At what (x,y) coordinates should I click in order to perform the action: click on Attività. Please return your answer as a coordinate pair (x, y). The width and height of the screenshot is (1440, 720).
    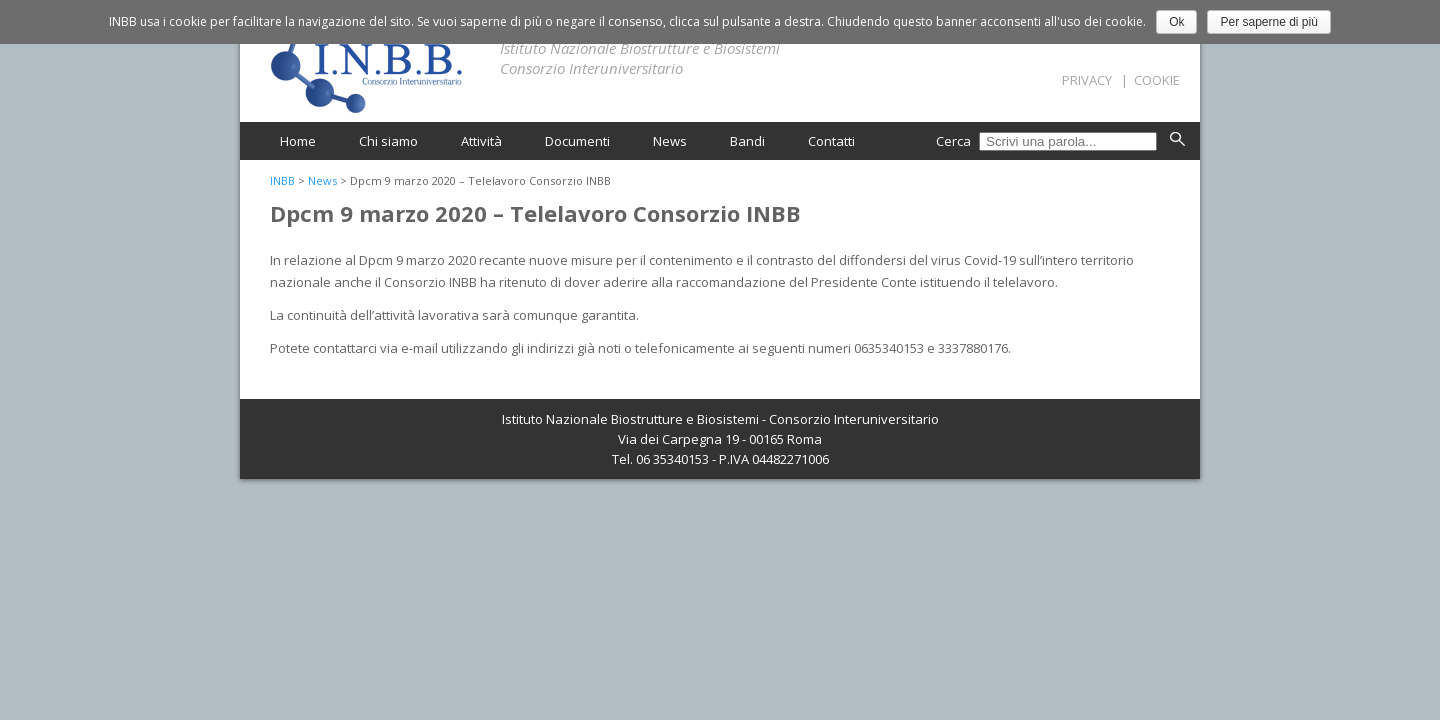
    Looking at the image, I should click on (481, 141).